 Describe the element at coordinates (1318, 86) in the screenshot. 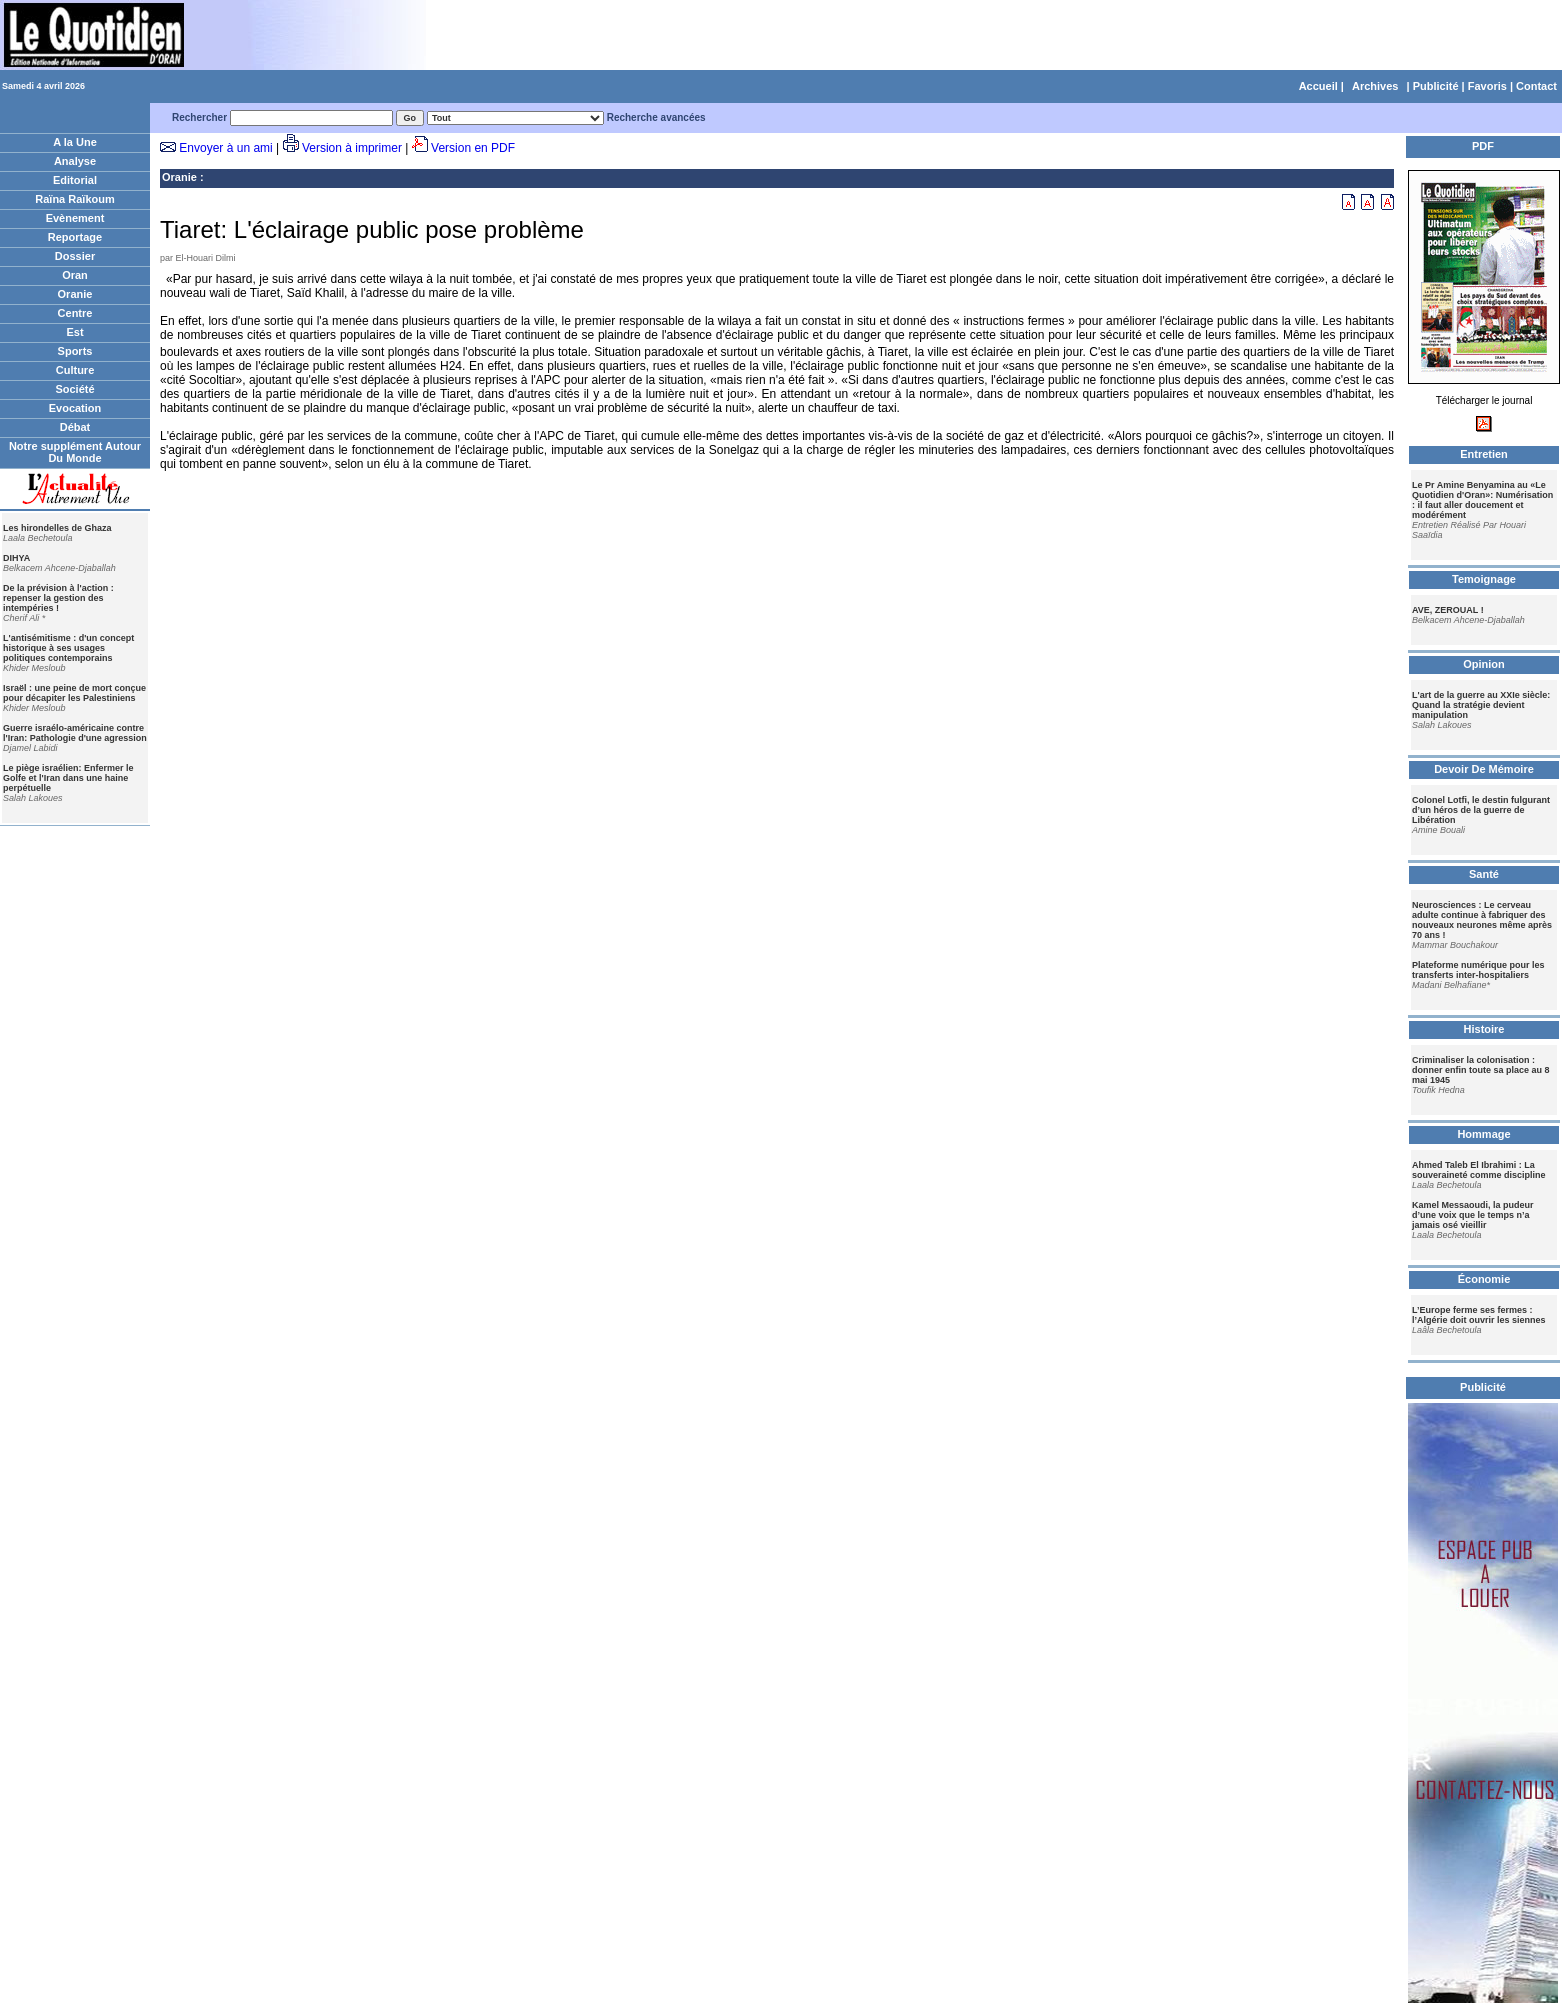

I see `Accueil` at that location.